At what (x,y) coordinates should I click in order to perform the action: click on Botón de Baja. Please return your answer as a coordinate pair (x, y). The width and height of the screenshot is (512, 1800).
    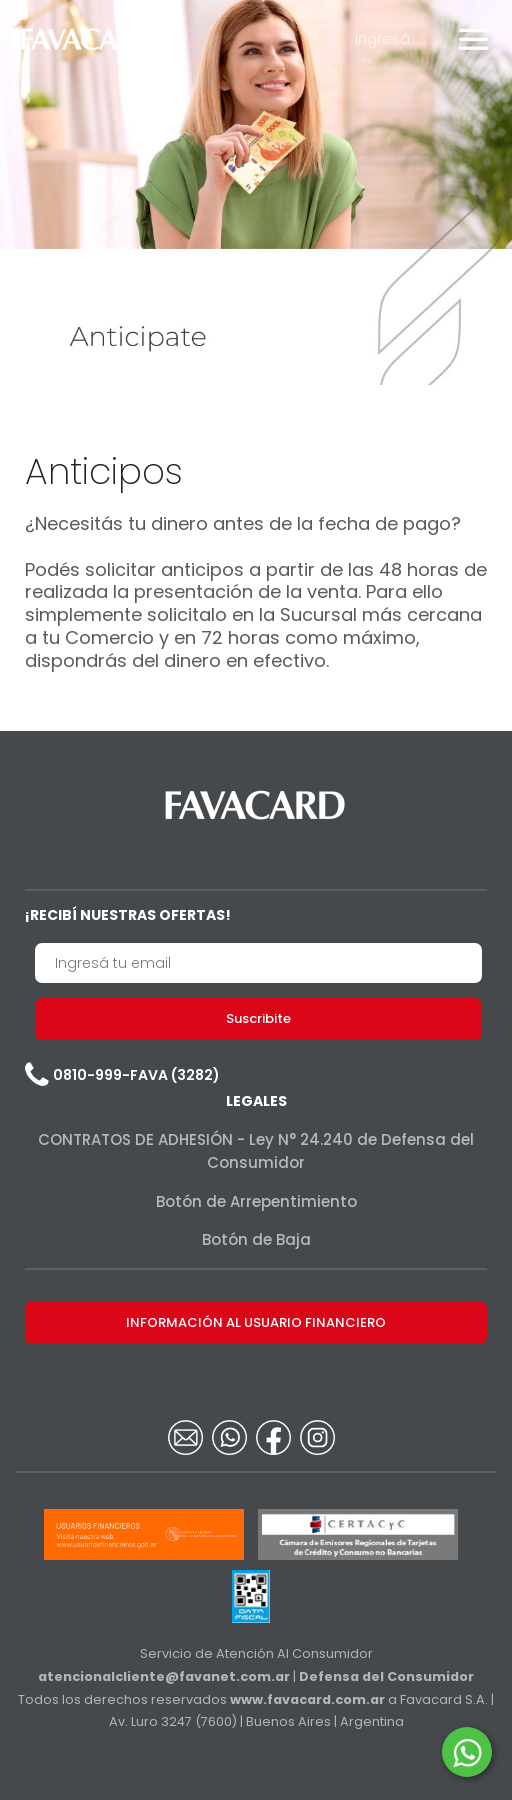
    Looking at the image, I should click on (256, 1239).